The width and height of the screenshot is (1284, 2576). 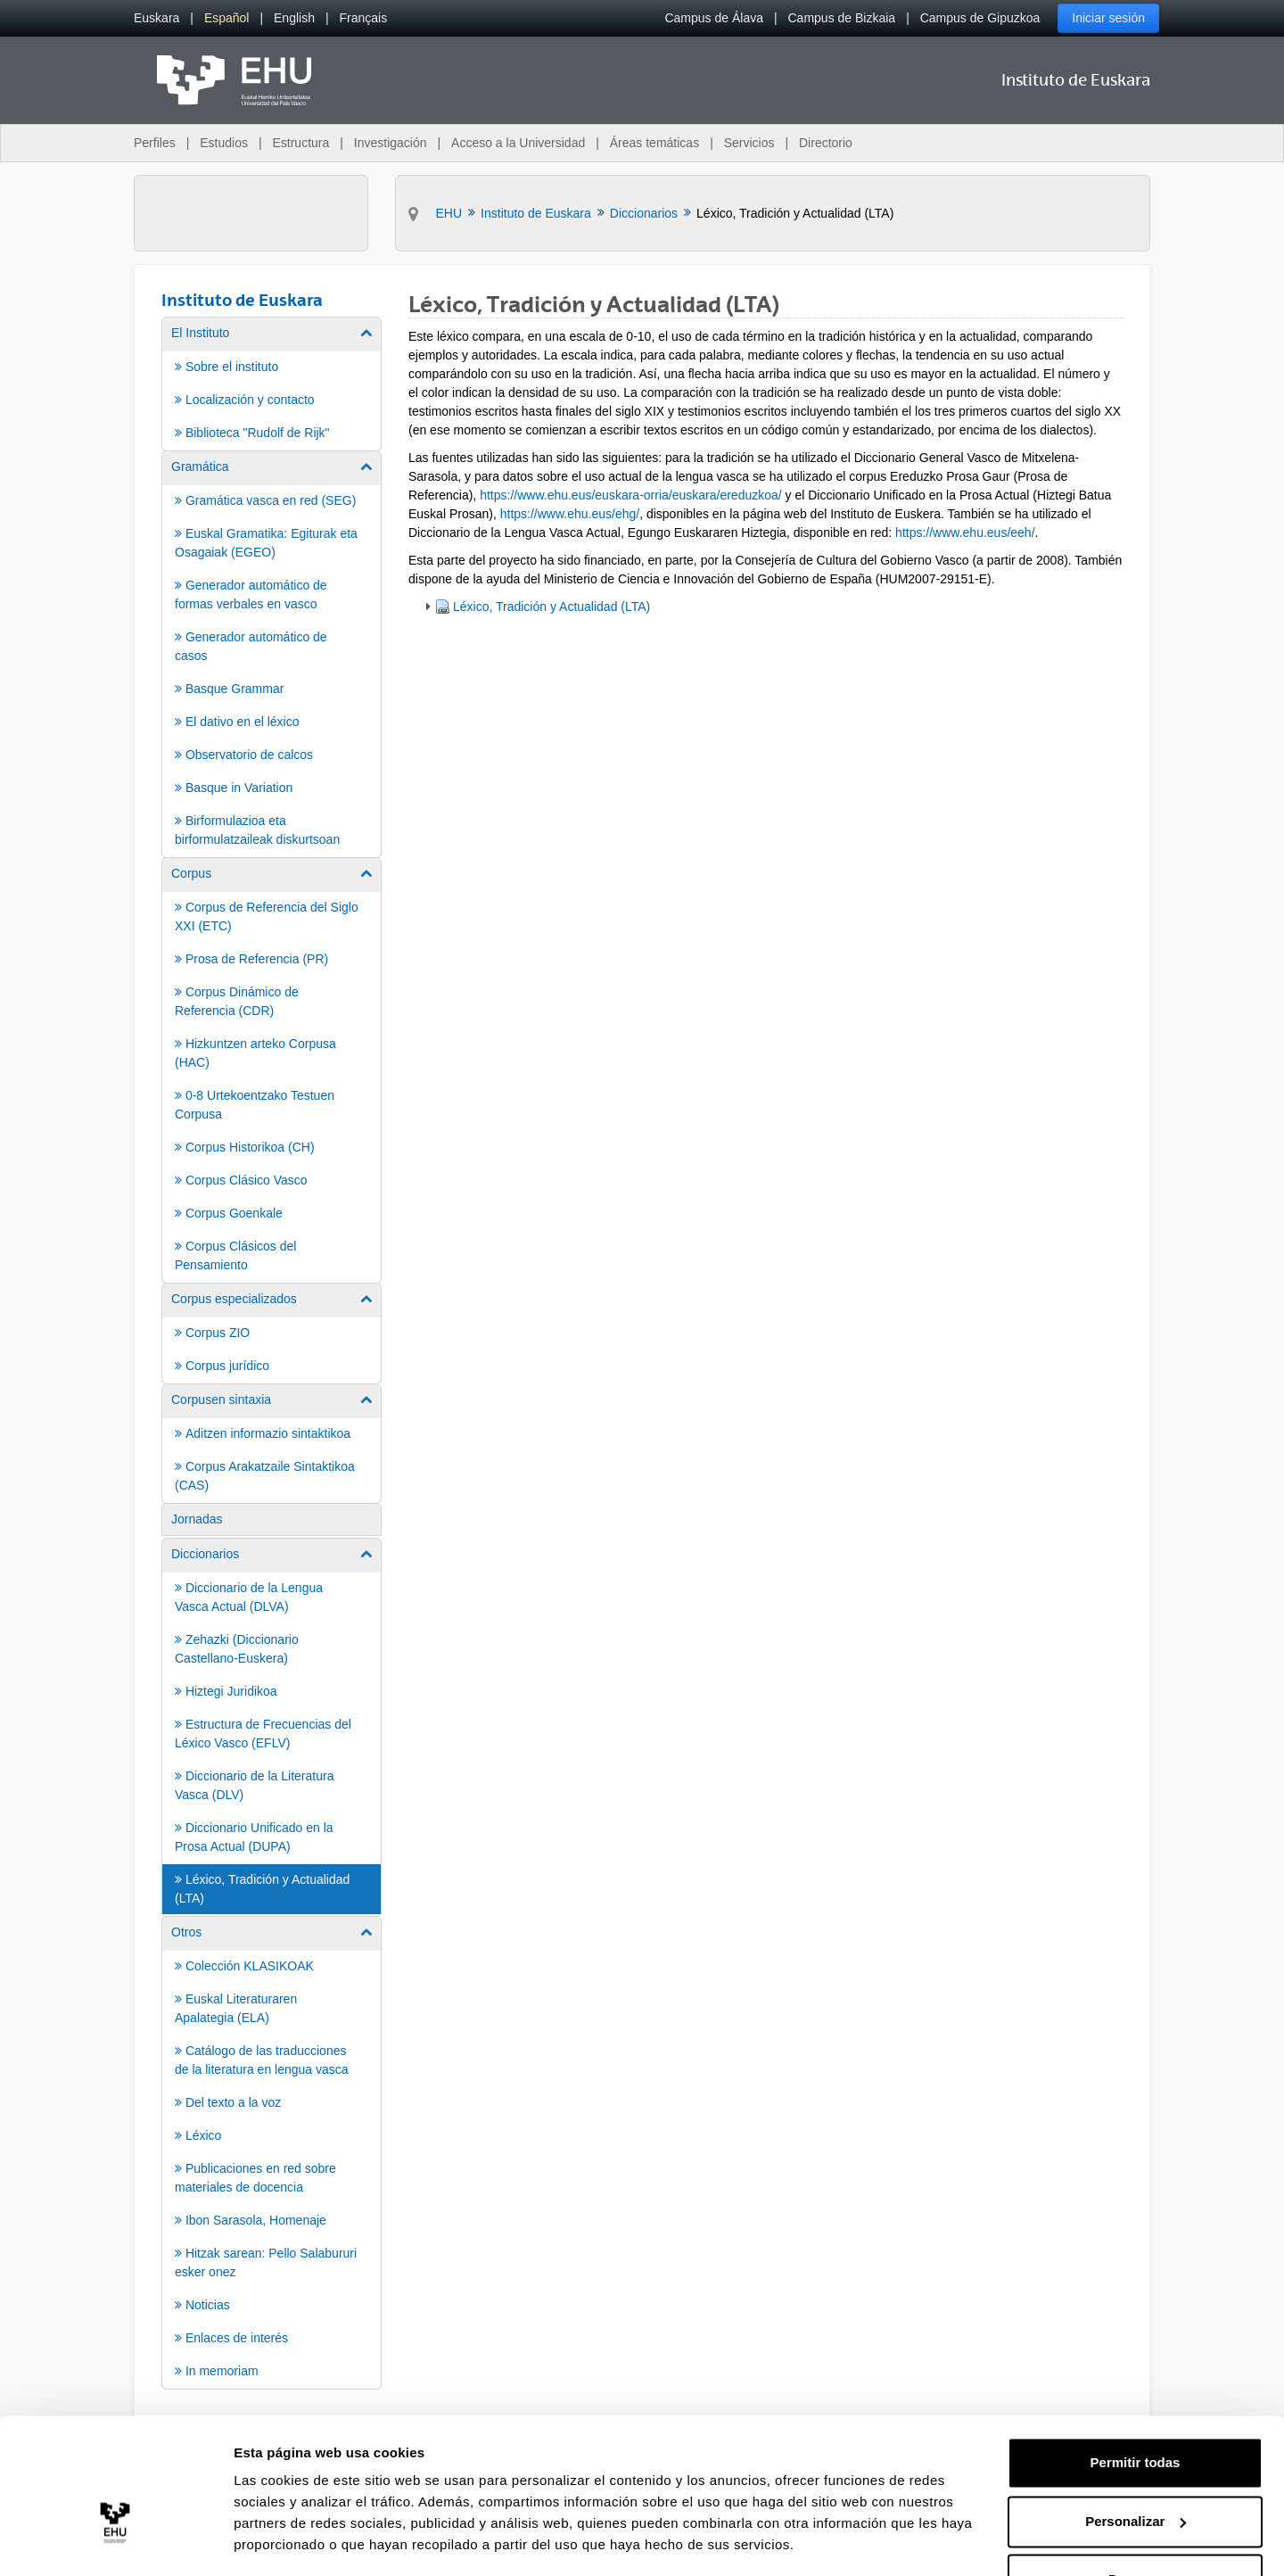 I want to click on Campus de Álava, so click(x=713, y=18).